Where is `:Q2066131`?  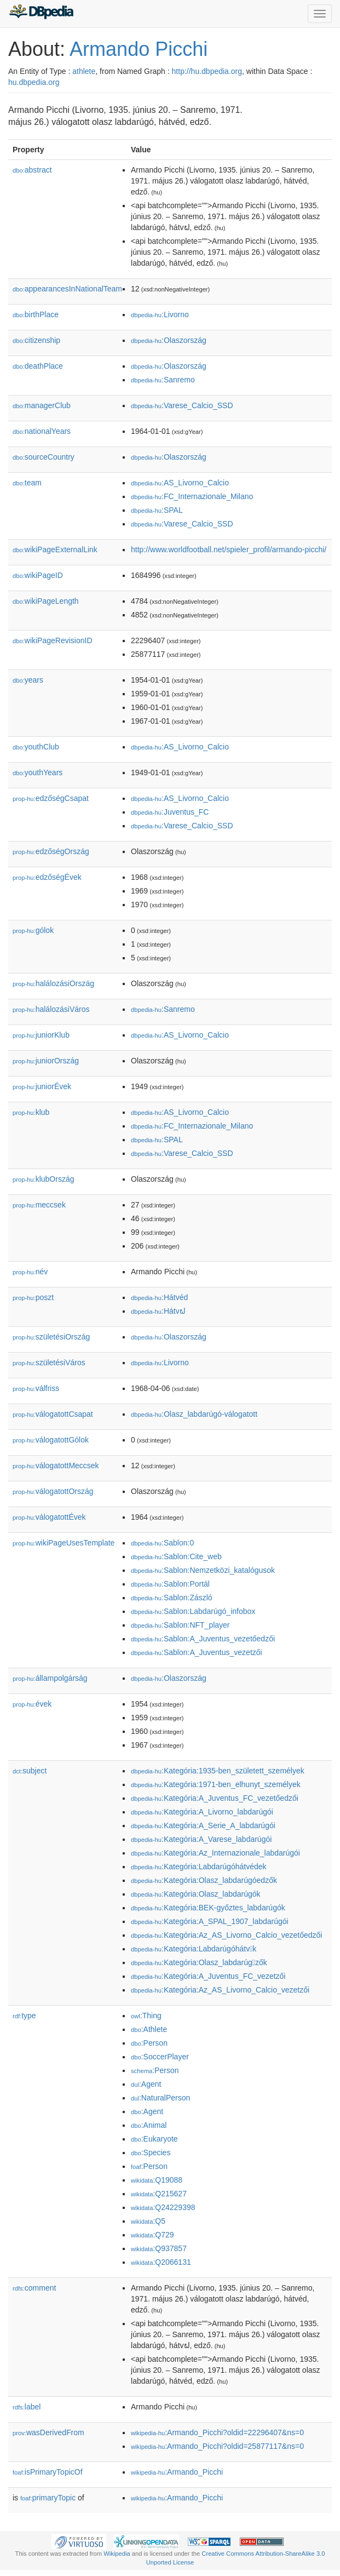 :Q2066131 is located at coordinates (161, 2262).